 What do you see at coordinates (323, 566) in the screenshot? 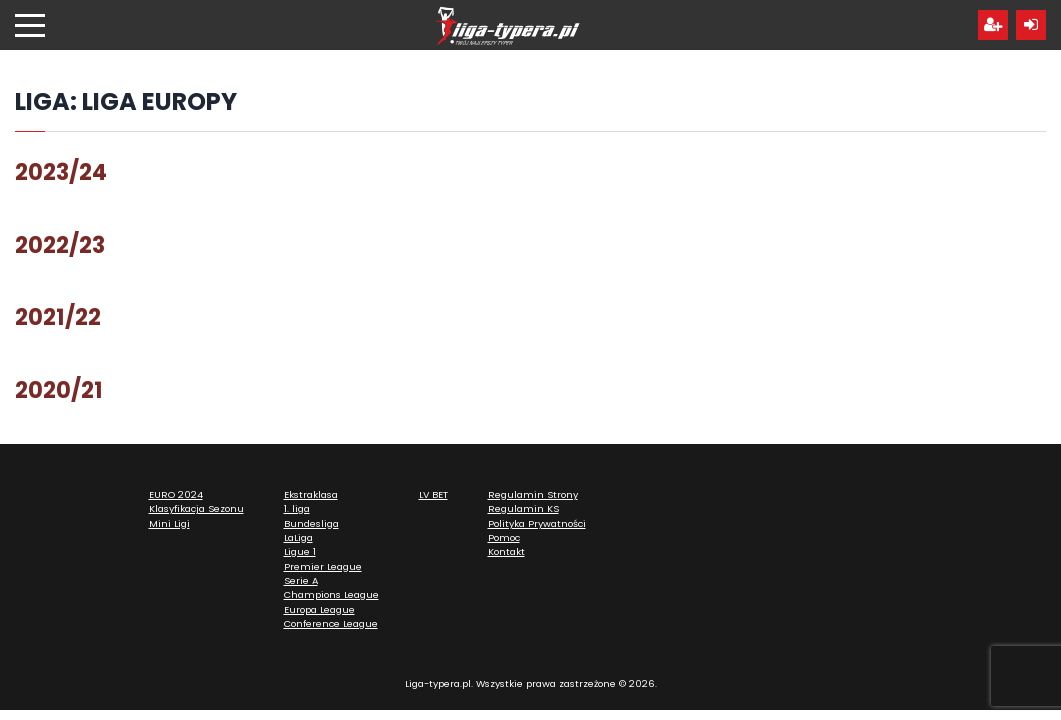
I see `Premier League` at bounding box center [323, 566].